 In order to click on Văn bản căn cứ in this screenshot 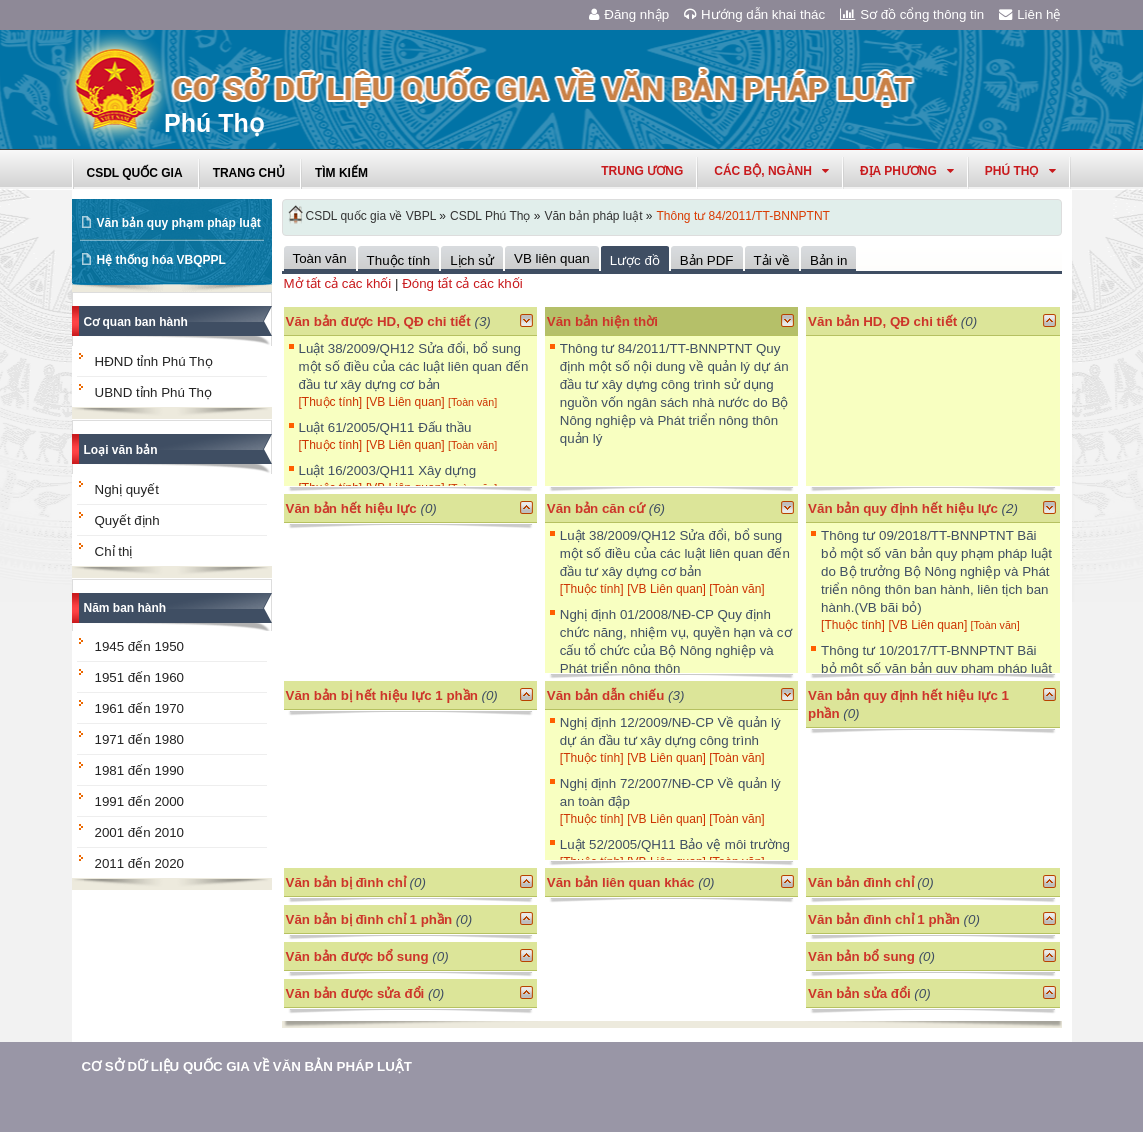, I will do `click(596, 508)`.